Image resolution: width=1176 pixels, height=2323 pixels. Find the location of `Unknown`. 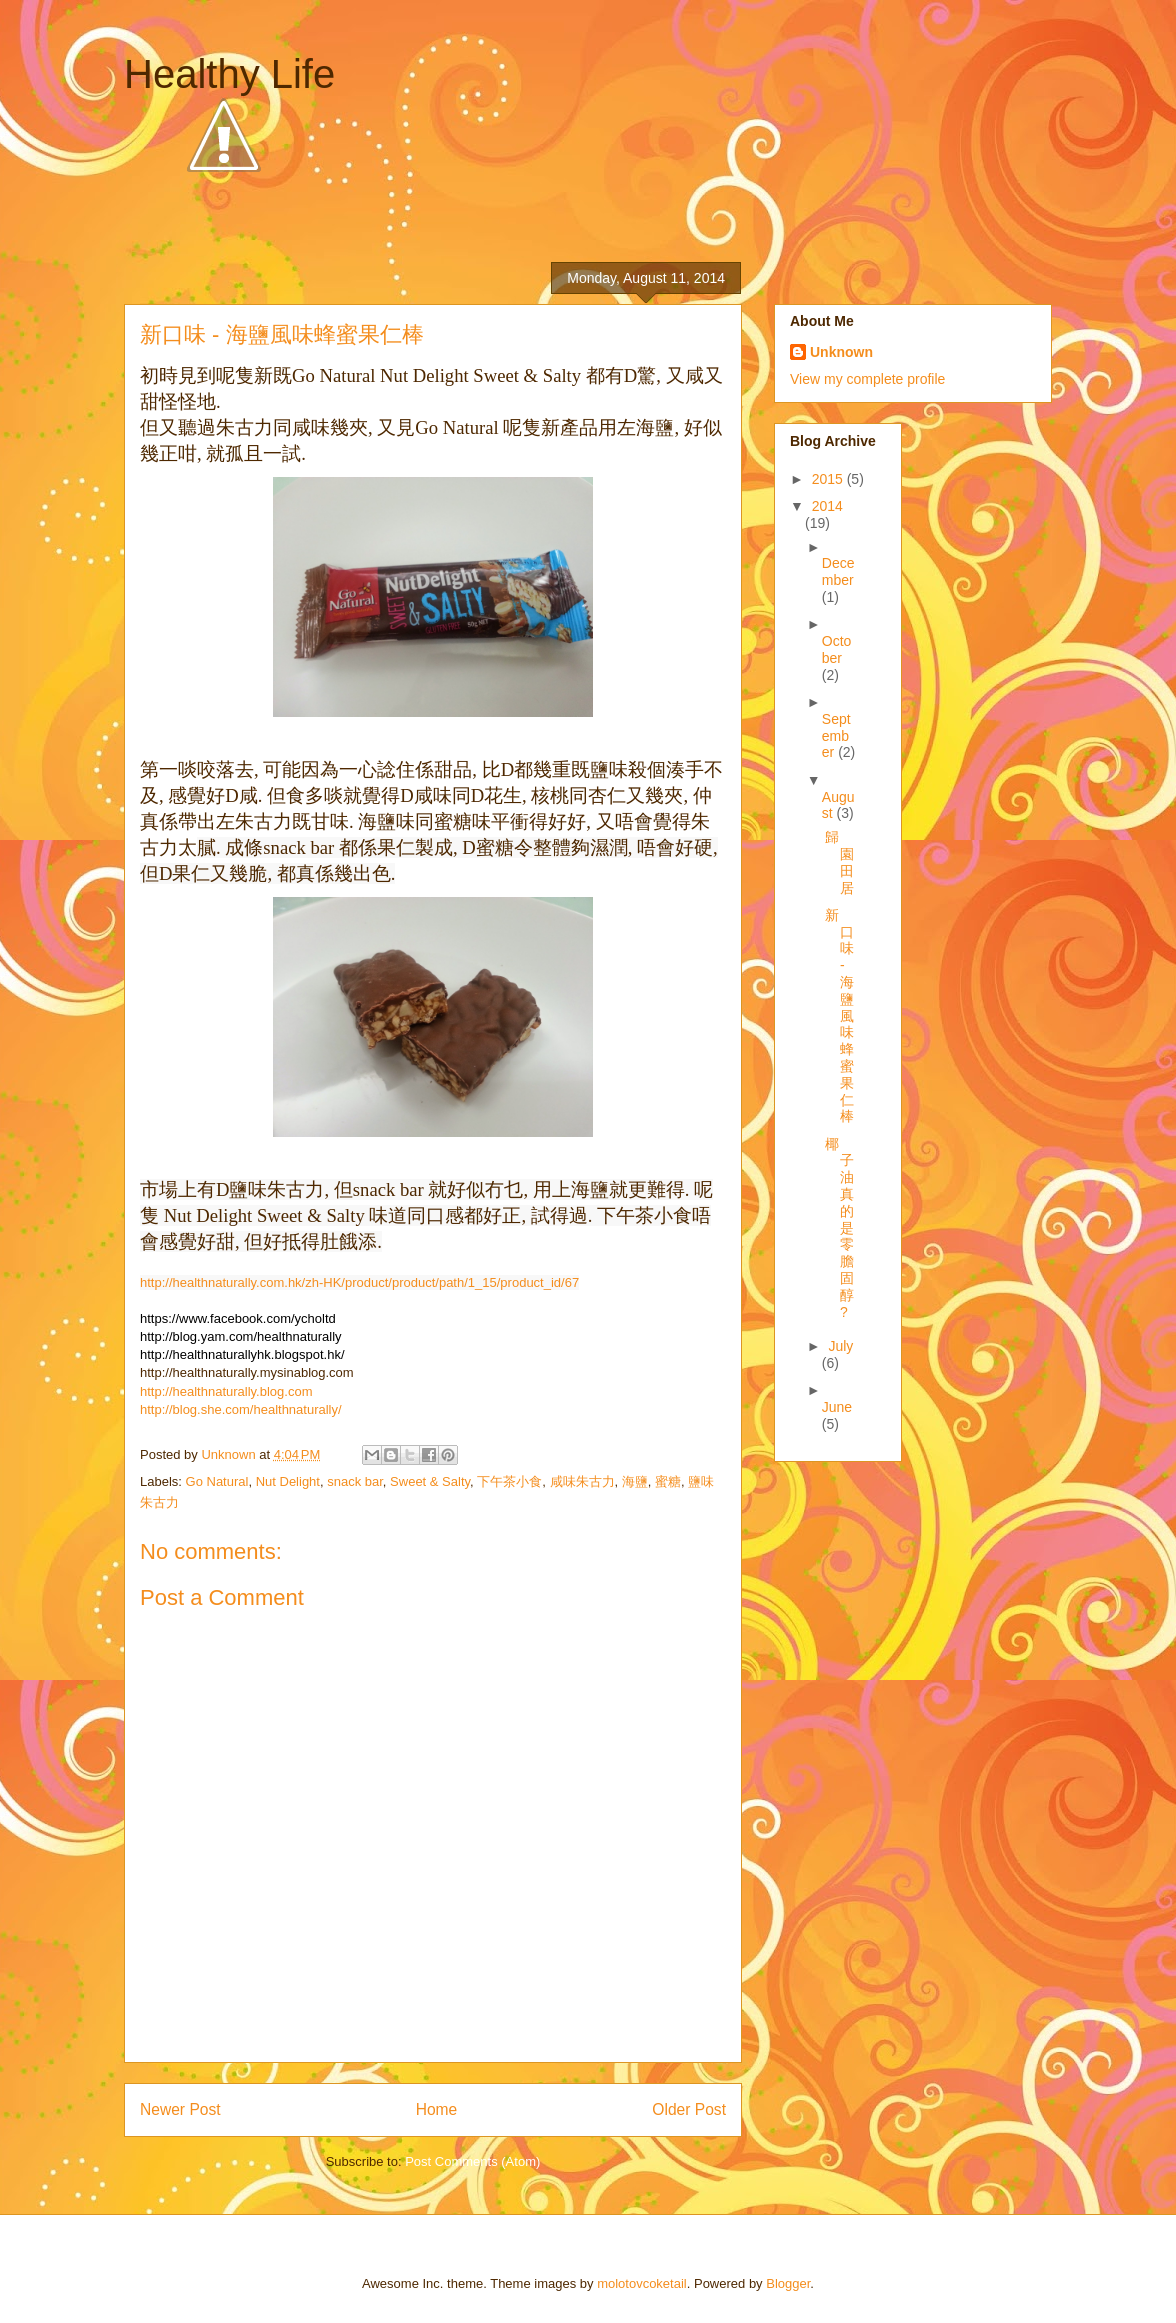

Unknown is located at coordinates (841, 352).